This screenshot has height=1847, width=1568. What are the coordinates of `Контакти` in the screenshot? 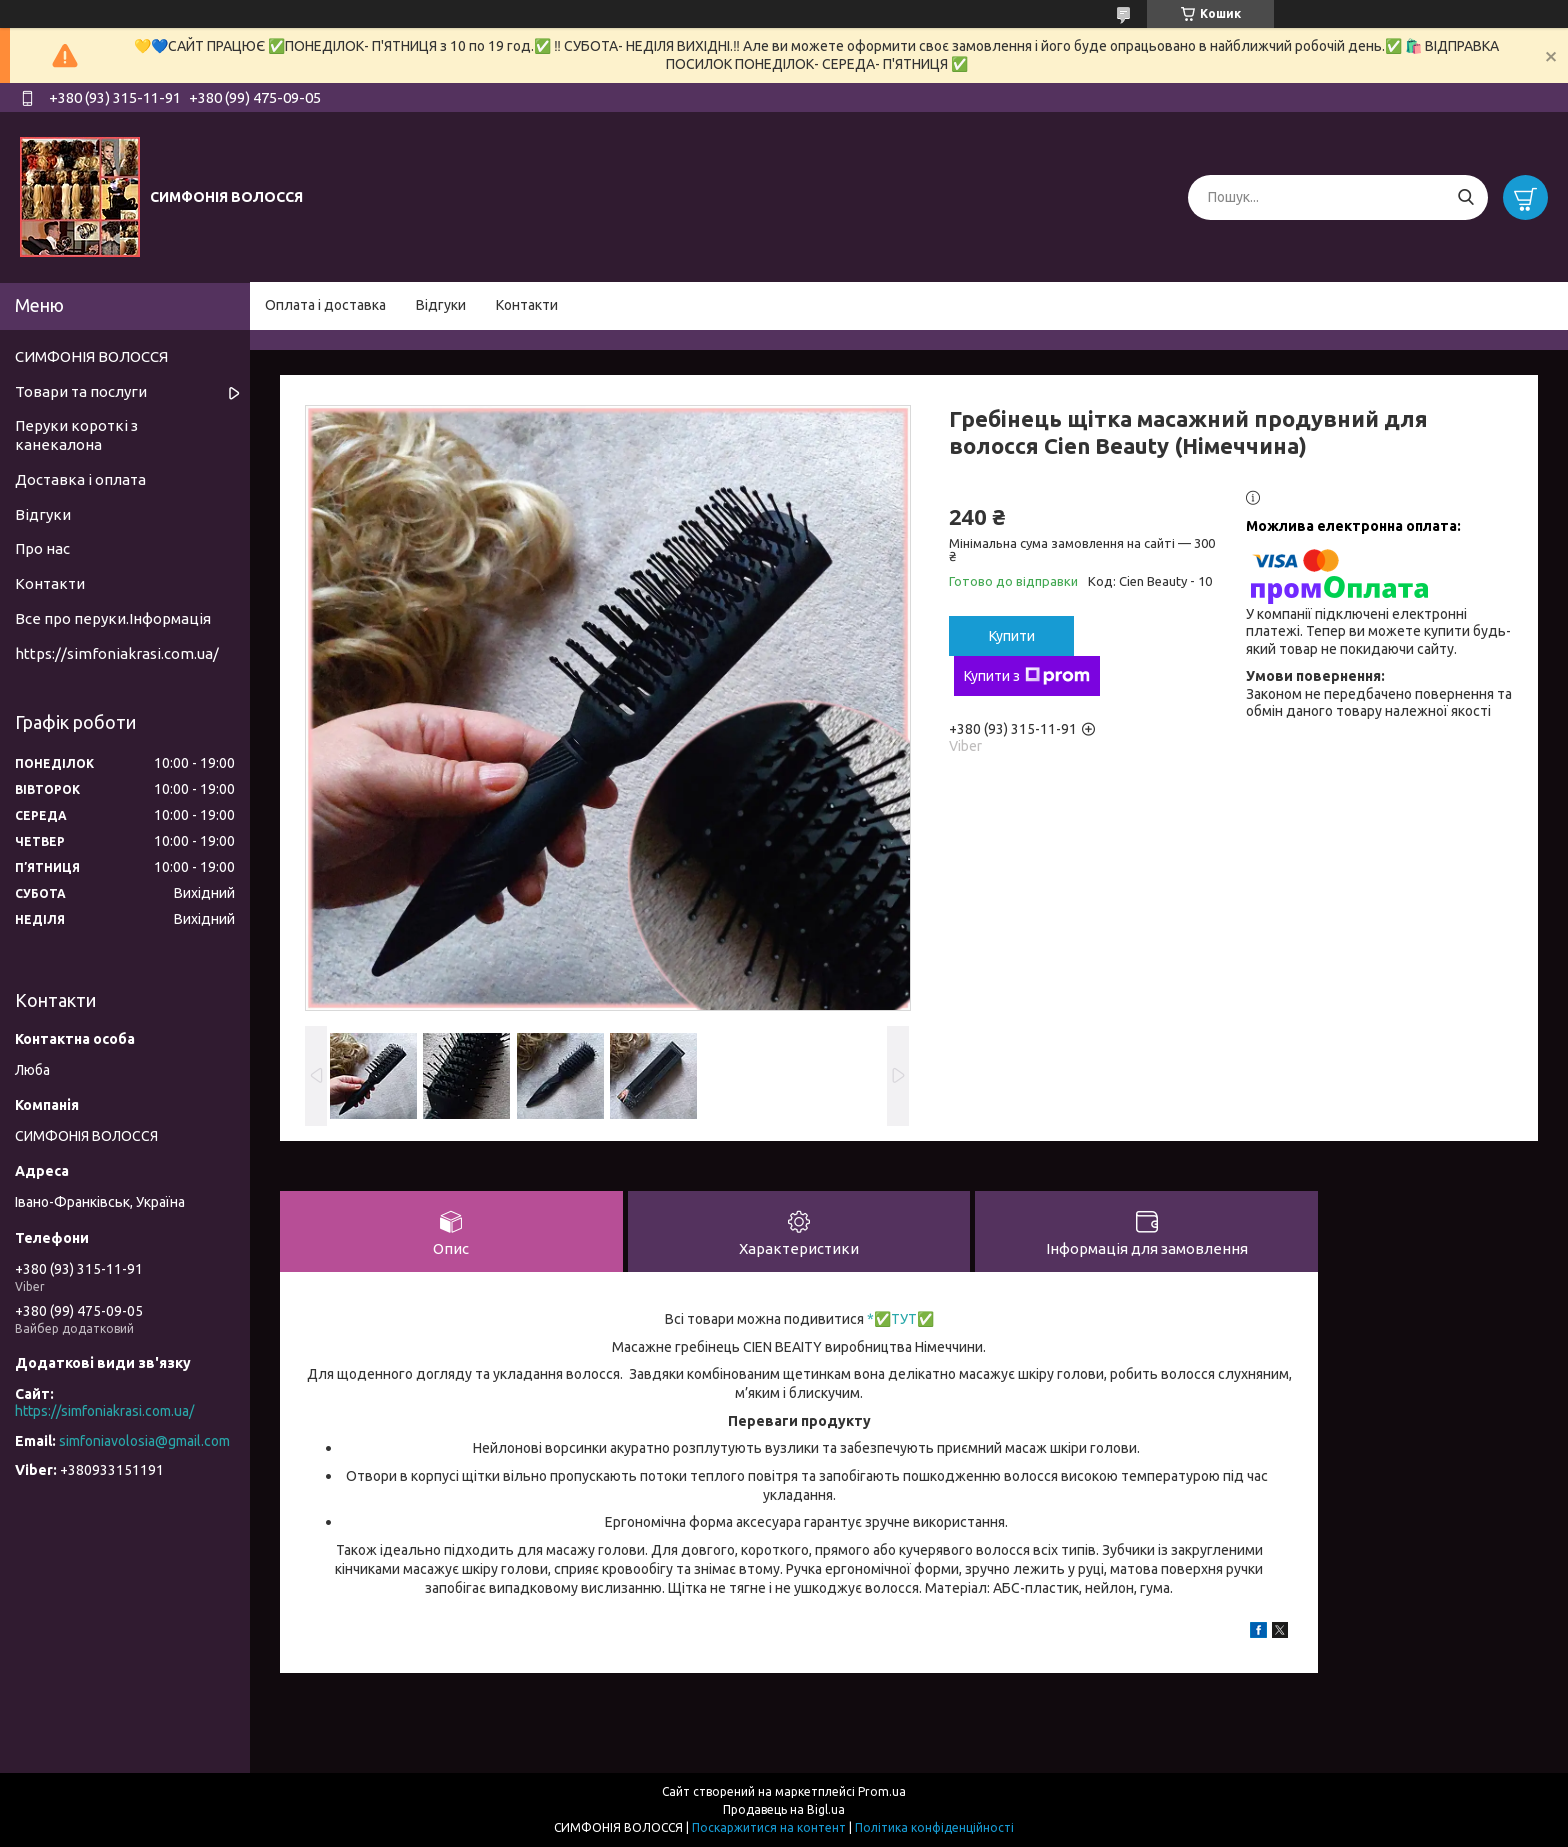 It's located at (527, 305).